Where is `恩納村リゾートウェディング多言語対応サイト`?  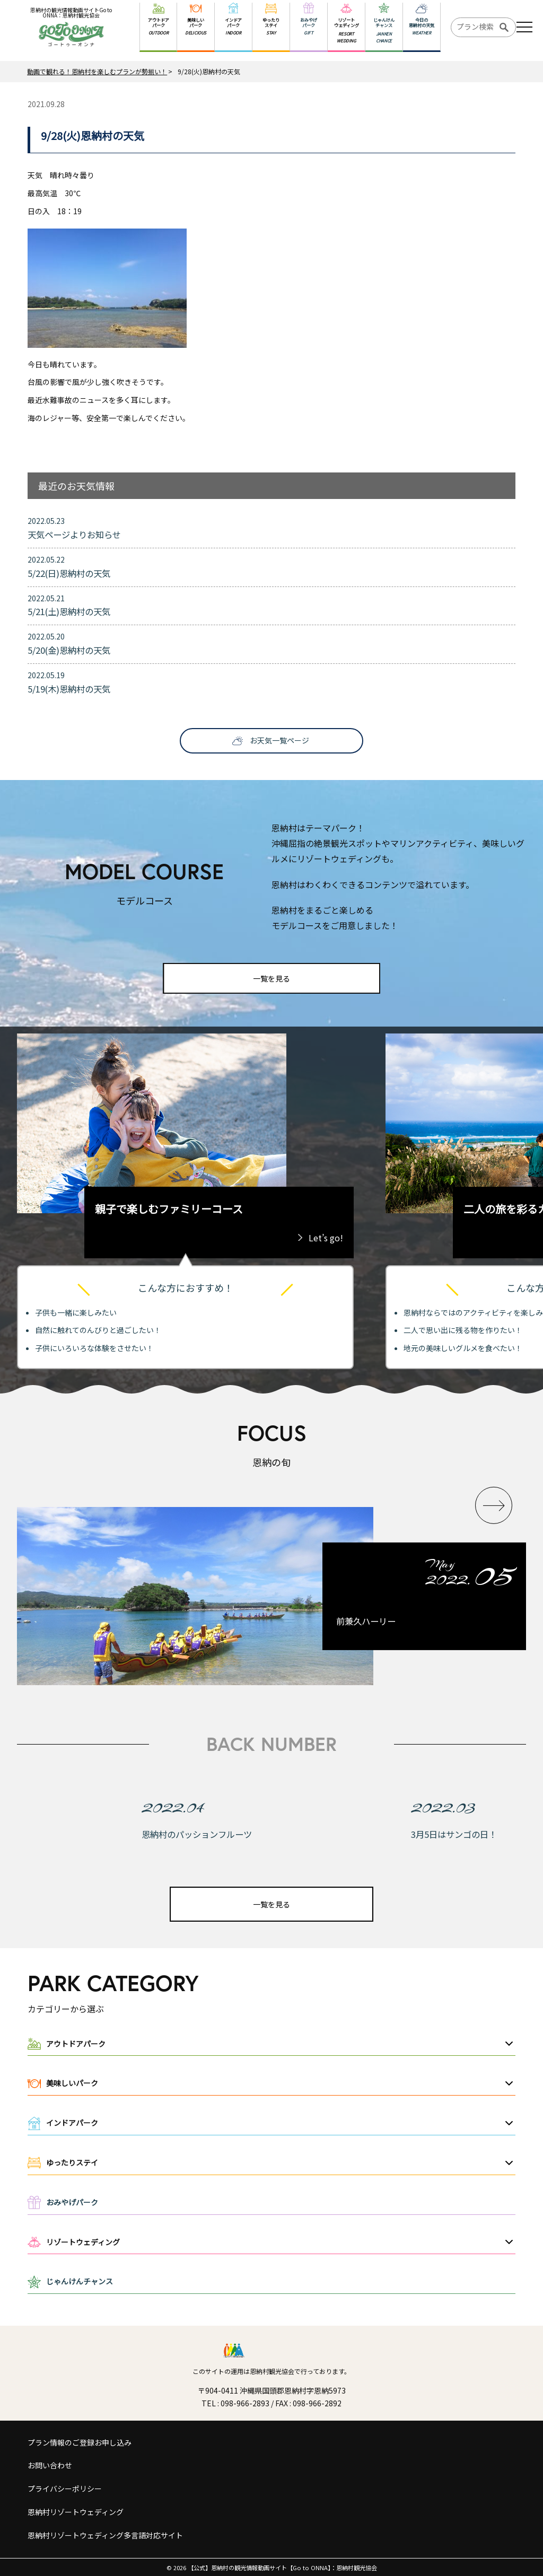 恩納村リゾートウェディング多言語対応サイト is located at coordinates (105, 2535).